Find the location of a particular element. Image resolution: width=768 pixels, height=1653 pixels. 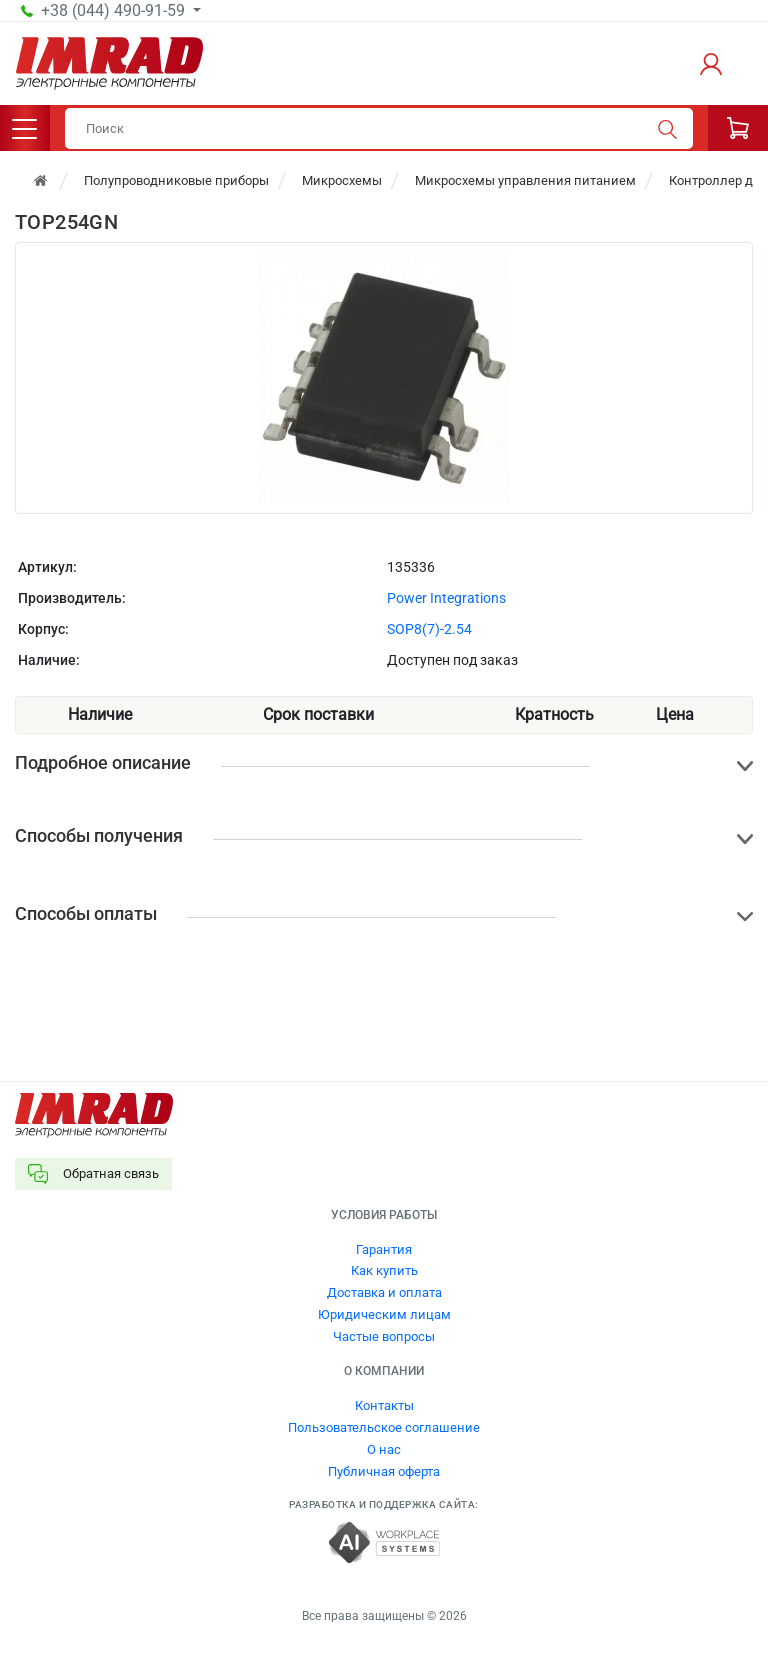

+38 (044) 490-91-59 is located at coordinates (115, 11).